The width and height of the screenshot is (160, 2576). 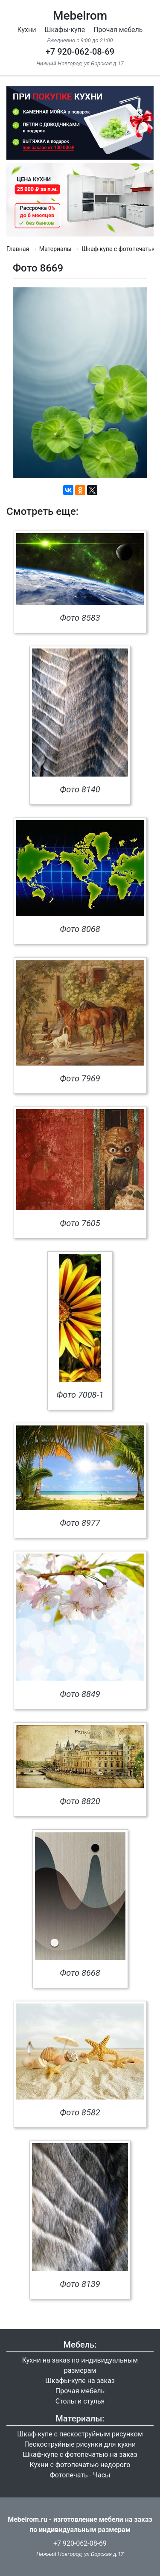 What do you see at coordinates (80, 2434) in the screenshot?
I see `Шкаф-купе с пескоструйным рисунком` at bounding box center [80, 2434].